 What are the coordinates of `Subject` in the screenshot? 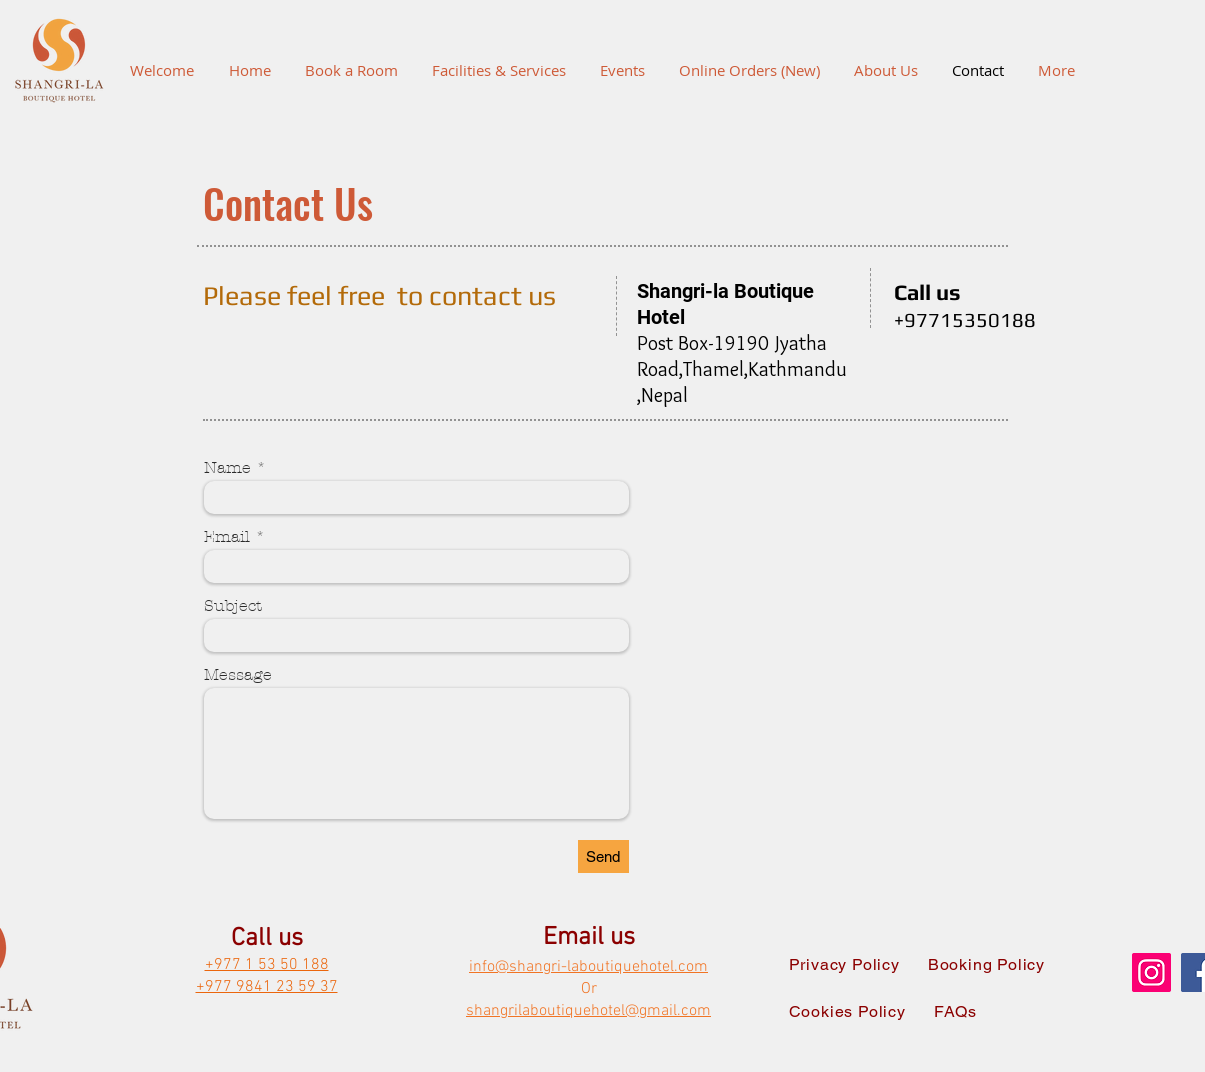 It's located at (233, 606).